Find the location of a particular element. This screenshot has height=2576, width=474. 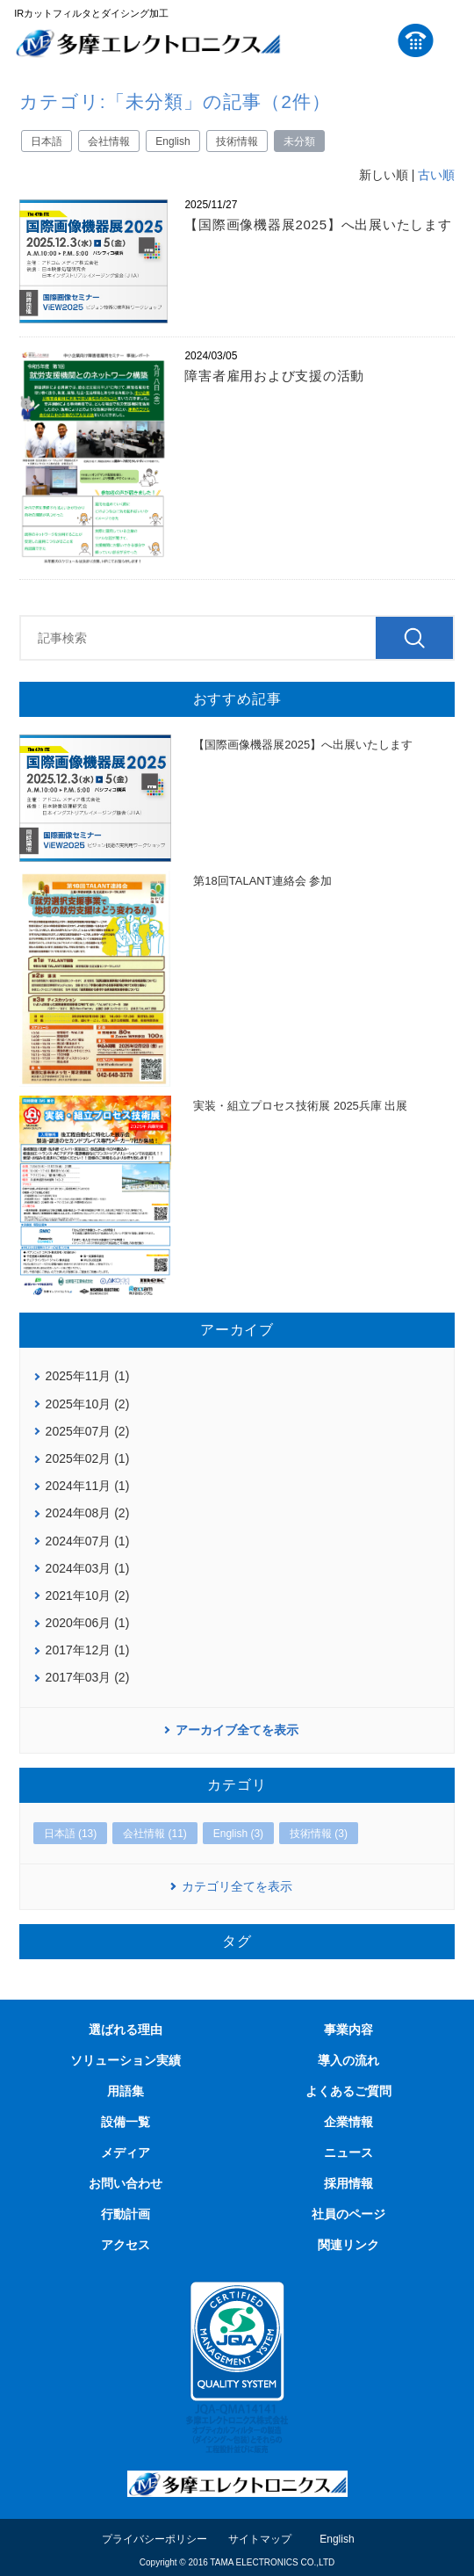

技術情報 is located at coordinates (237, 141).